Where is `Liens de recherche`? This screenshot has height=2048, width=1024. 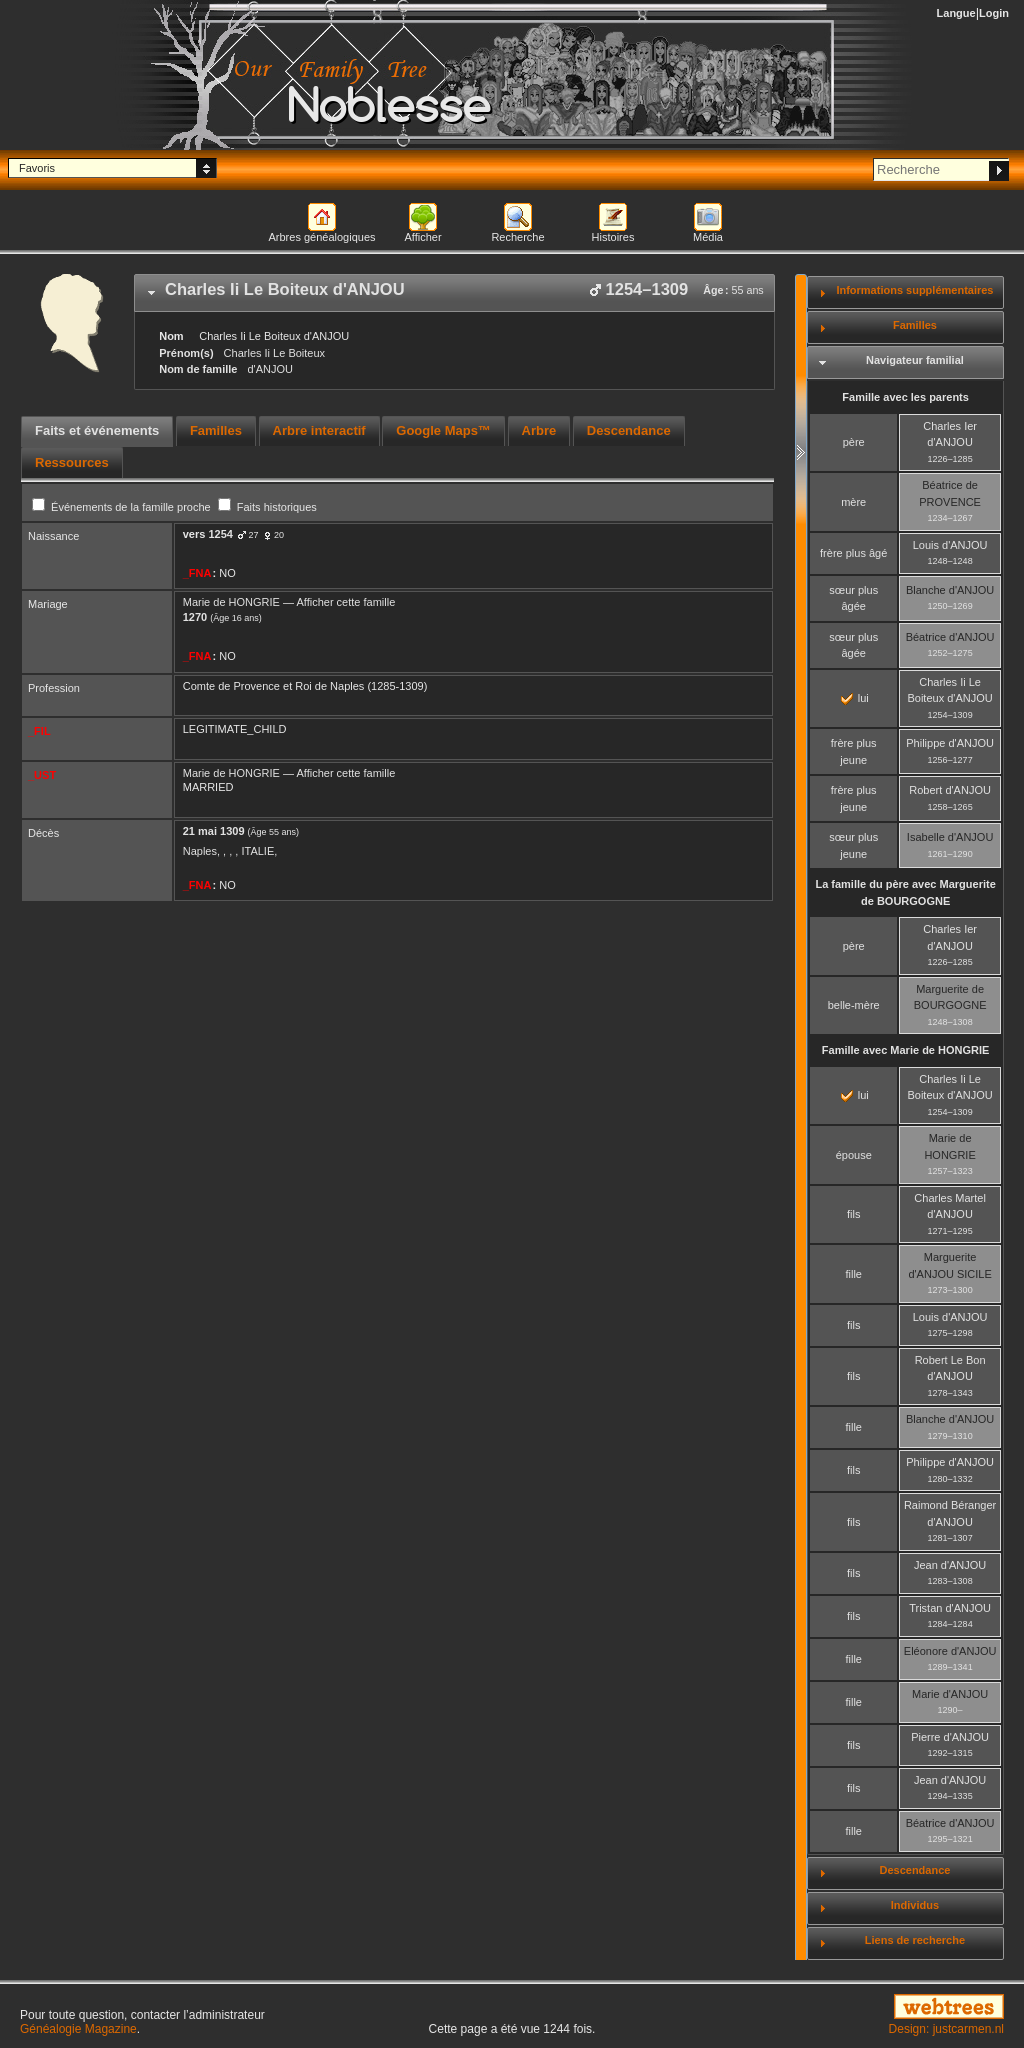 Liens de recherche is located at coordinates (915, 1940).